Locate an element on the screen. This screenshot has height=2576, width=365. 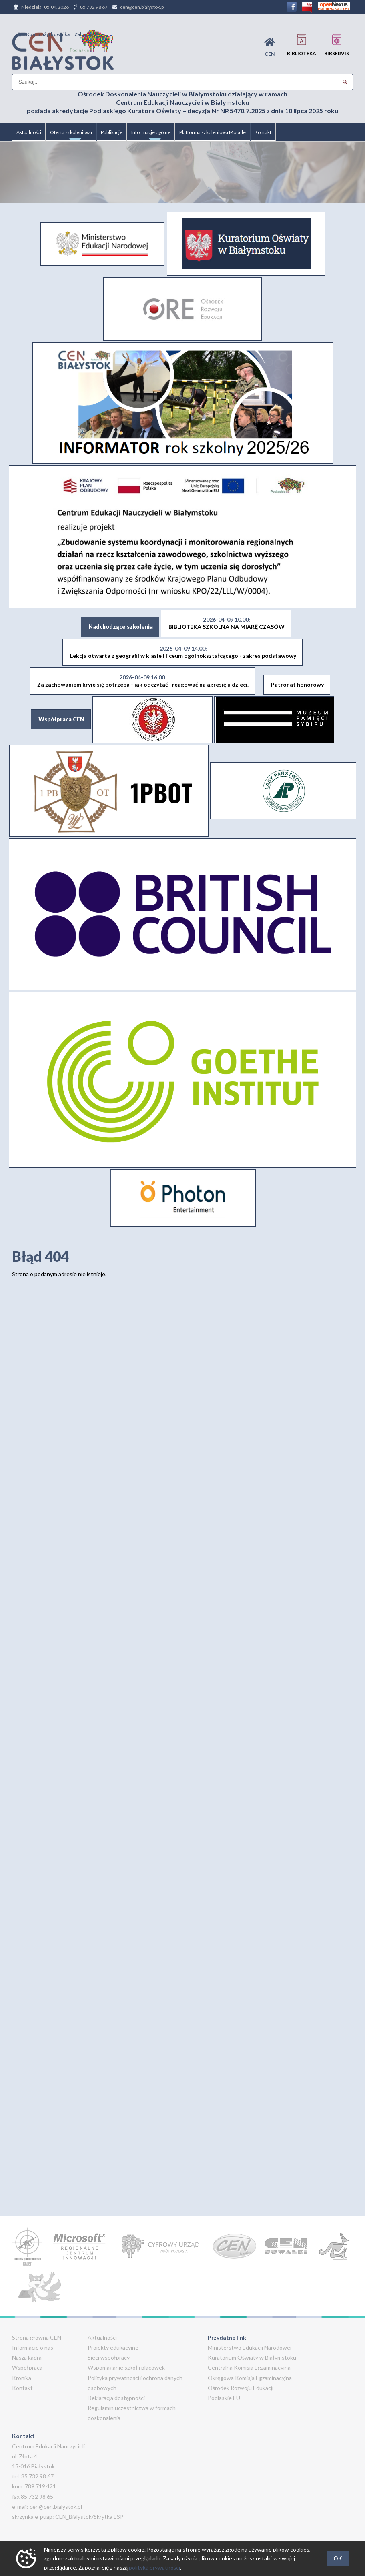
Patronat honorowy is located at coordinates (297, 684).